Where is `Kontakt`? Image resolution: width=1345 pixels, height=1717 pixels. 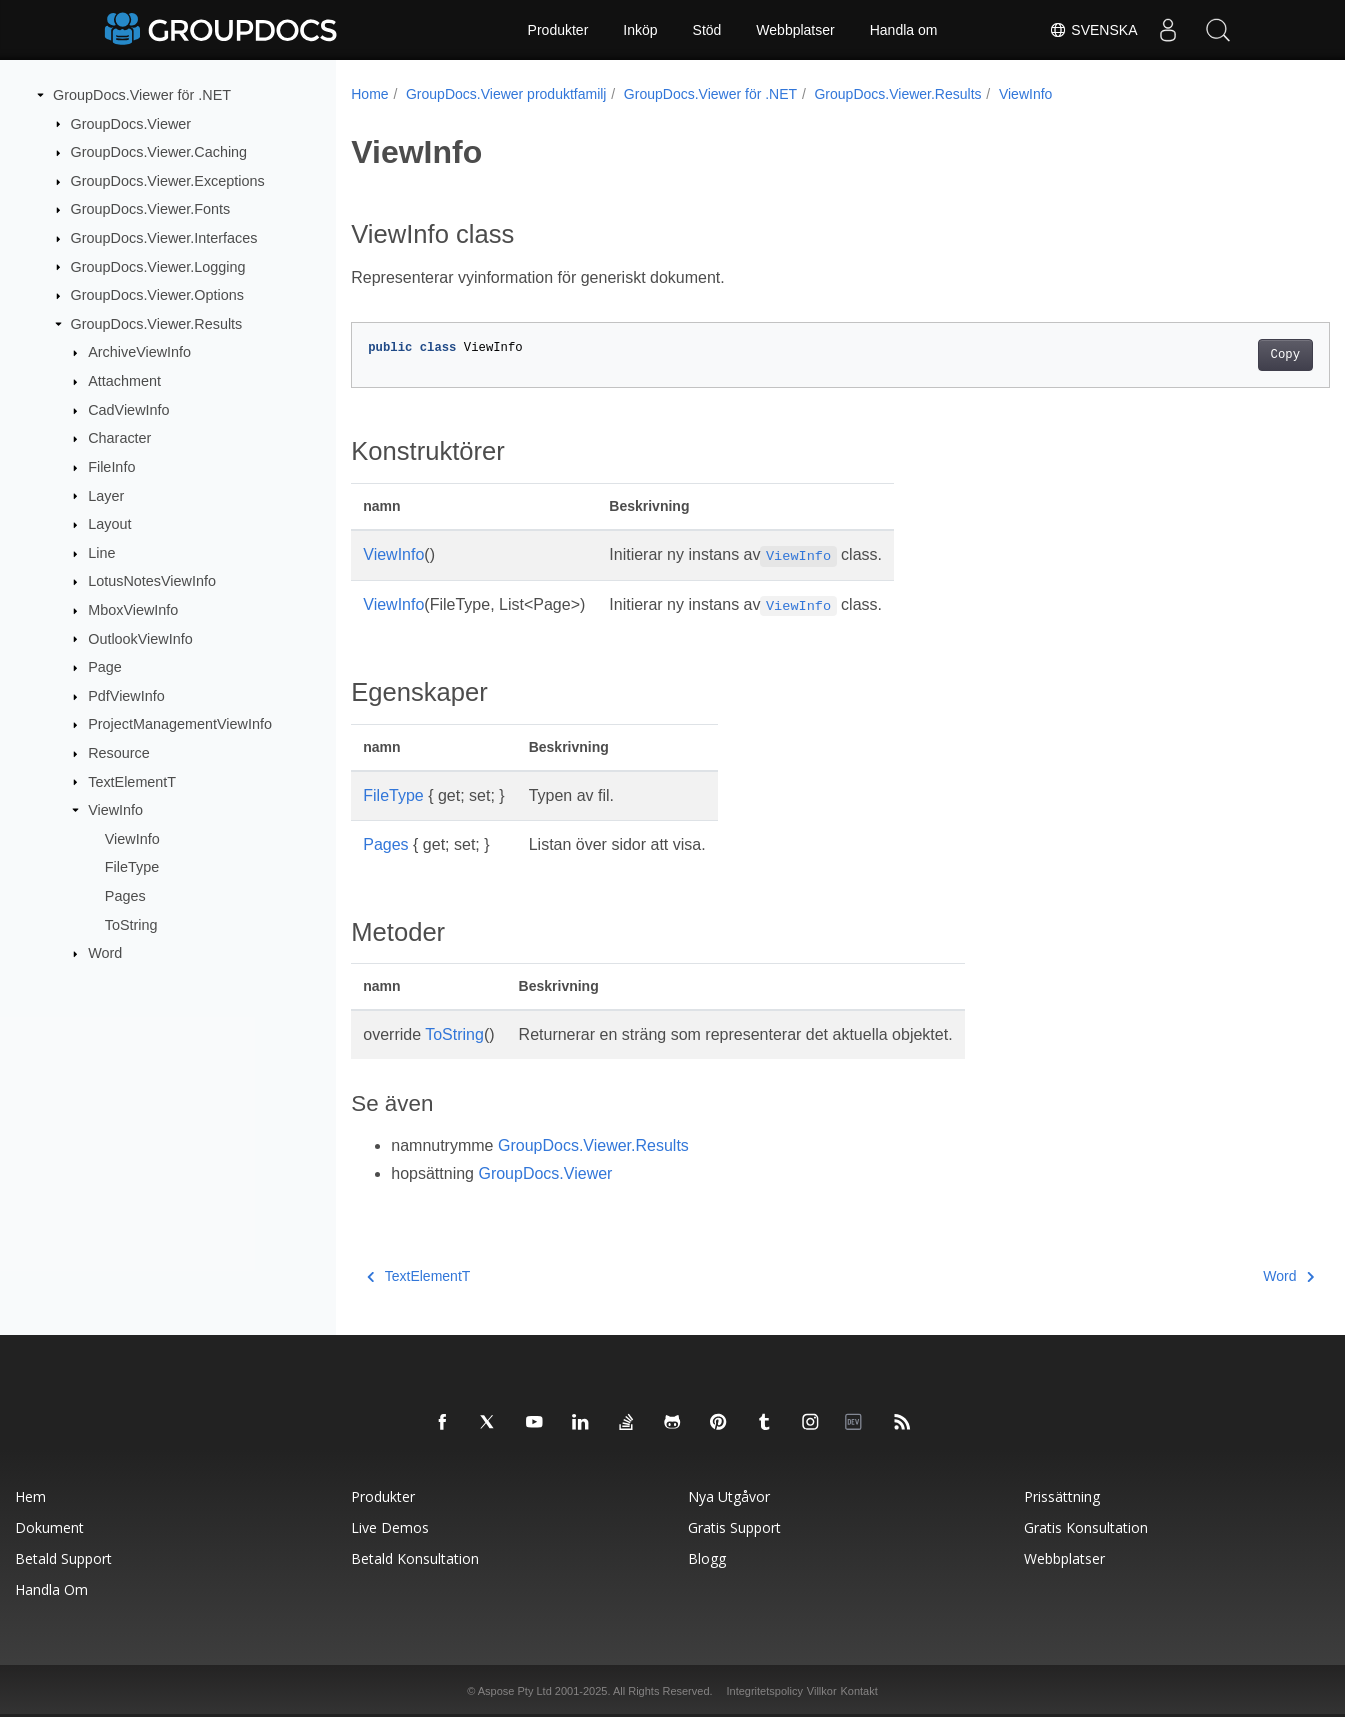 Kontakt is located at coordinates (858, 1691).